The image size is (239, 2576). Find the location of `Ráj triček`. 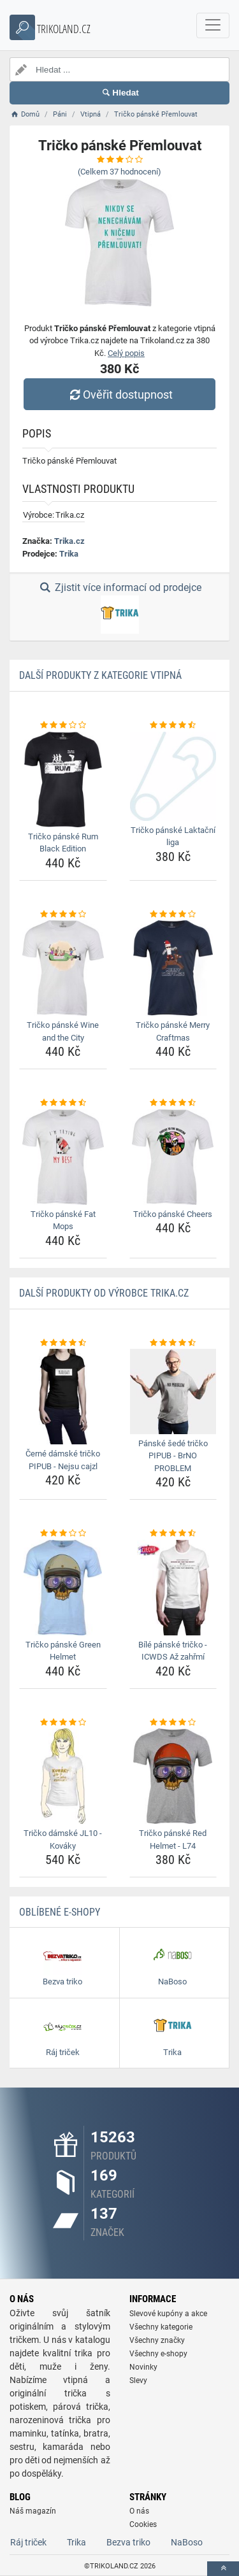

Ráj triček is located at coordinates (28, 2542).